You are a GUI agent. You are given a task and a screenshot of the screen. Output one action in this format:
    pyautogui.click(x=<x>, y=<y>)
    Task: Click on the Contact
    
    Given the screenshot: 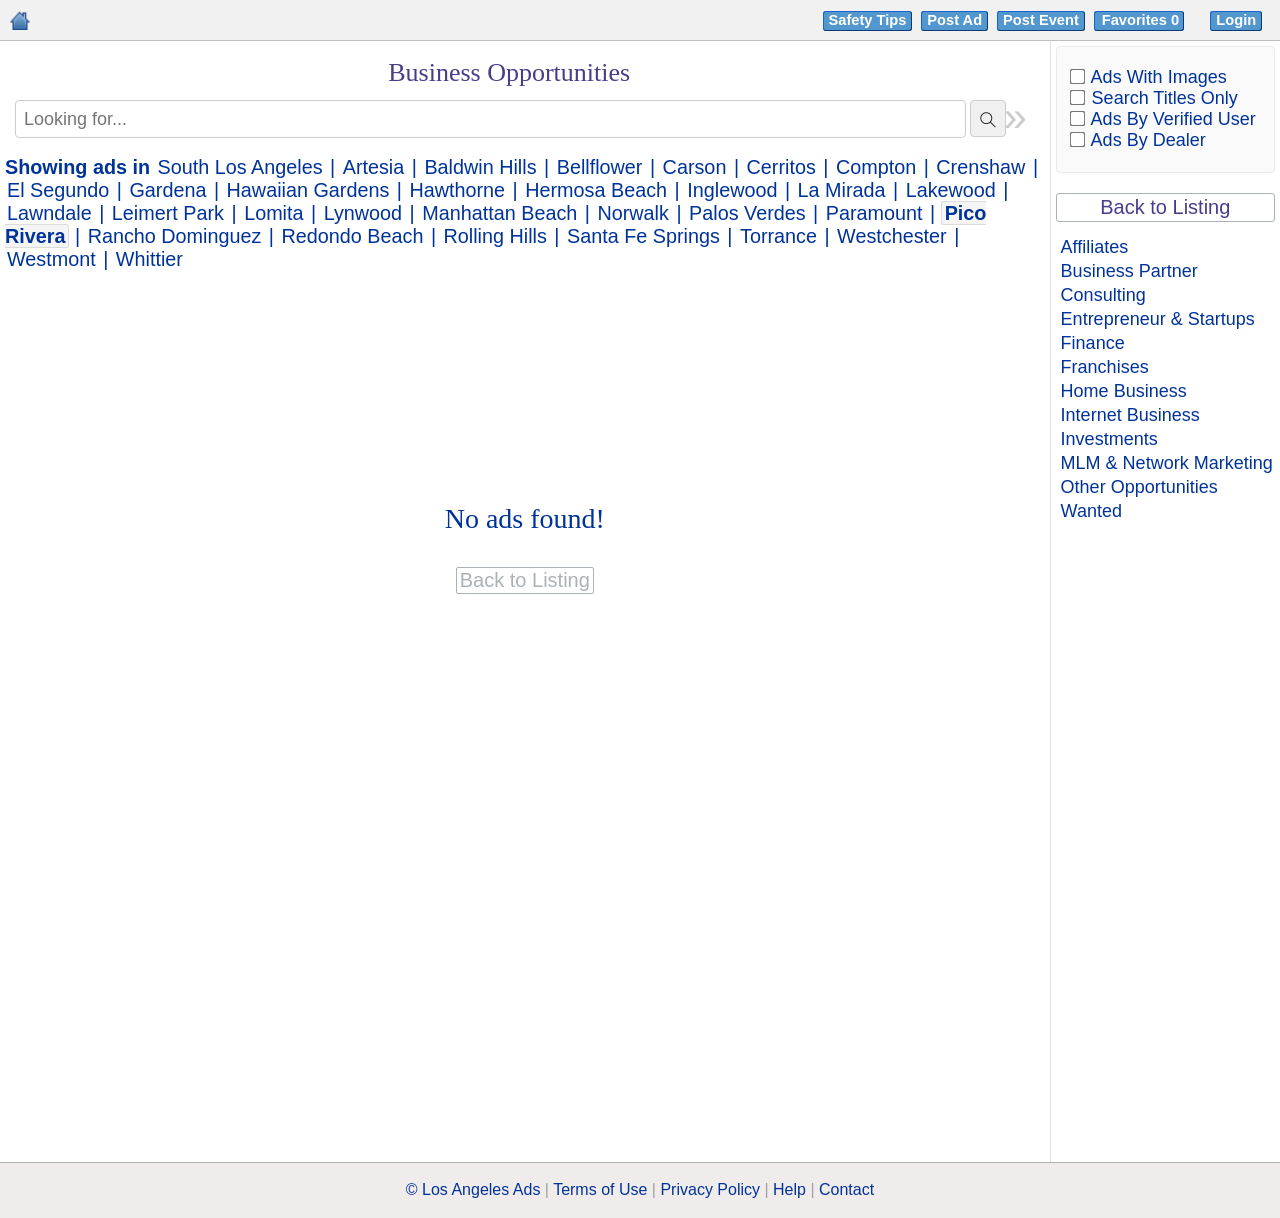 What is the action you would take?
    pyautogui.click(x=846, y=1189)
    